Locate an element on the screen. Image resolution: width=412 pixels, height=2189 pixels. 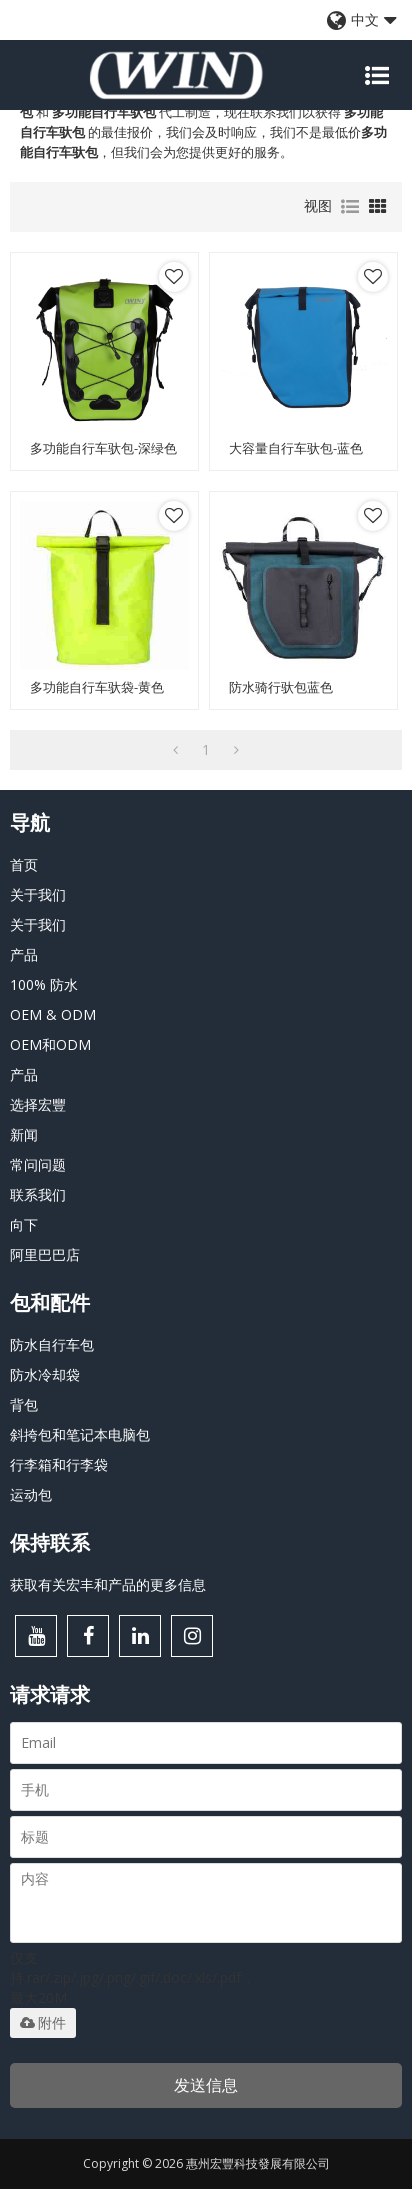
大容量自行车驮包-蓝色 is located at coordinates (296, 448).